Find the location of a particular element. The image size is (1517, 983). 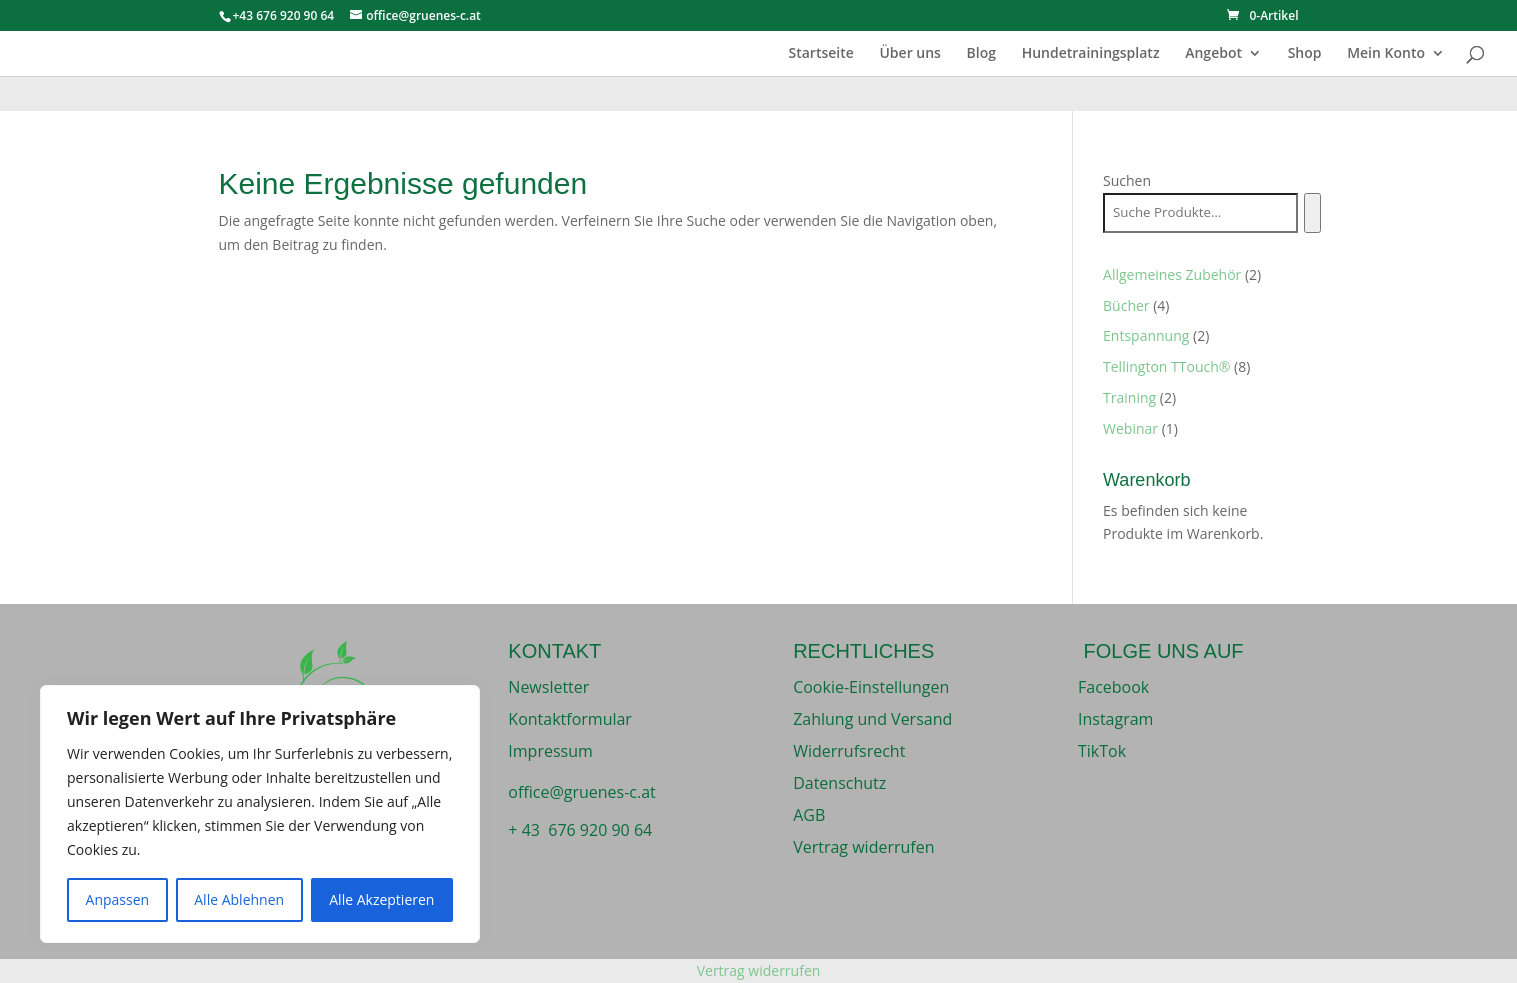

Blog is located at coordinates (981, 54).